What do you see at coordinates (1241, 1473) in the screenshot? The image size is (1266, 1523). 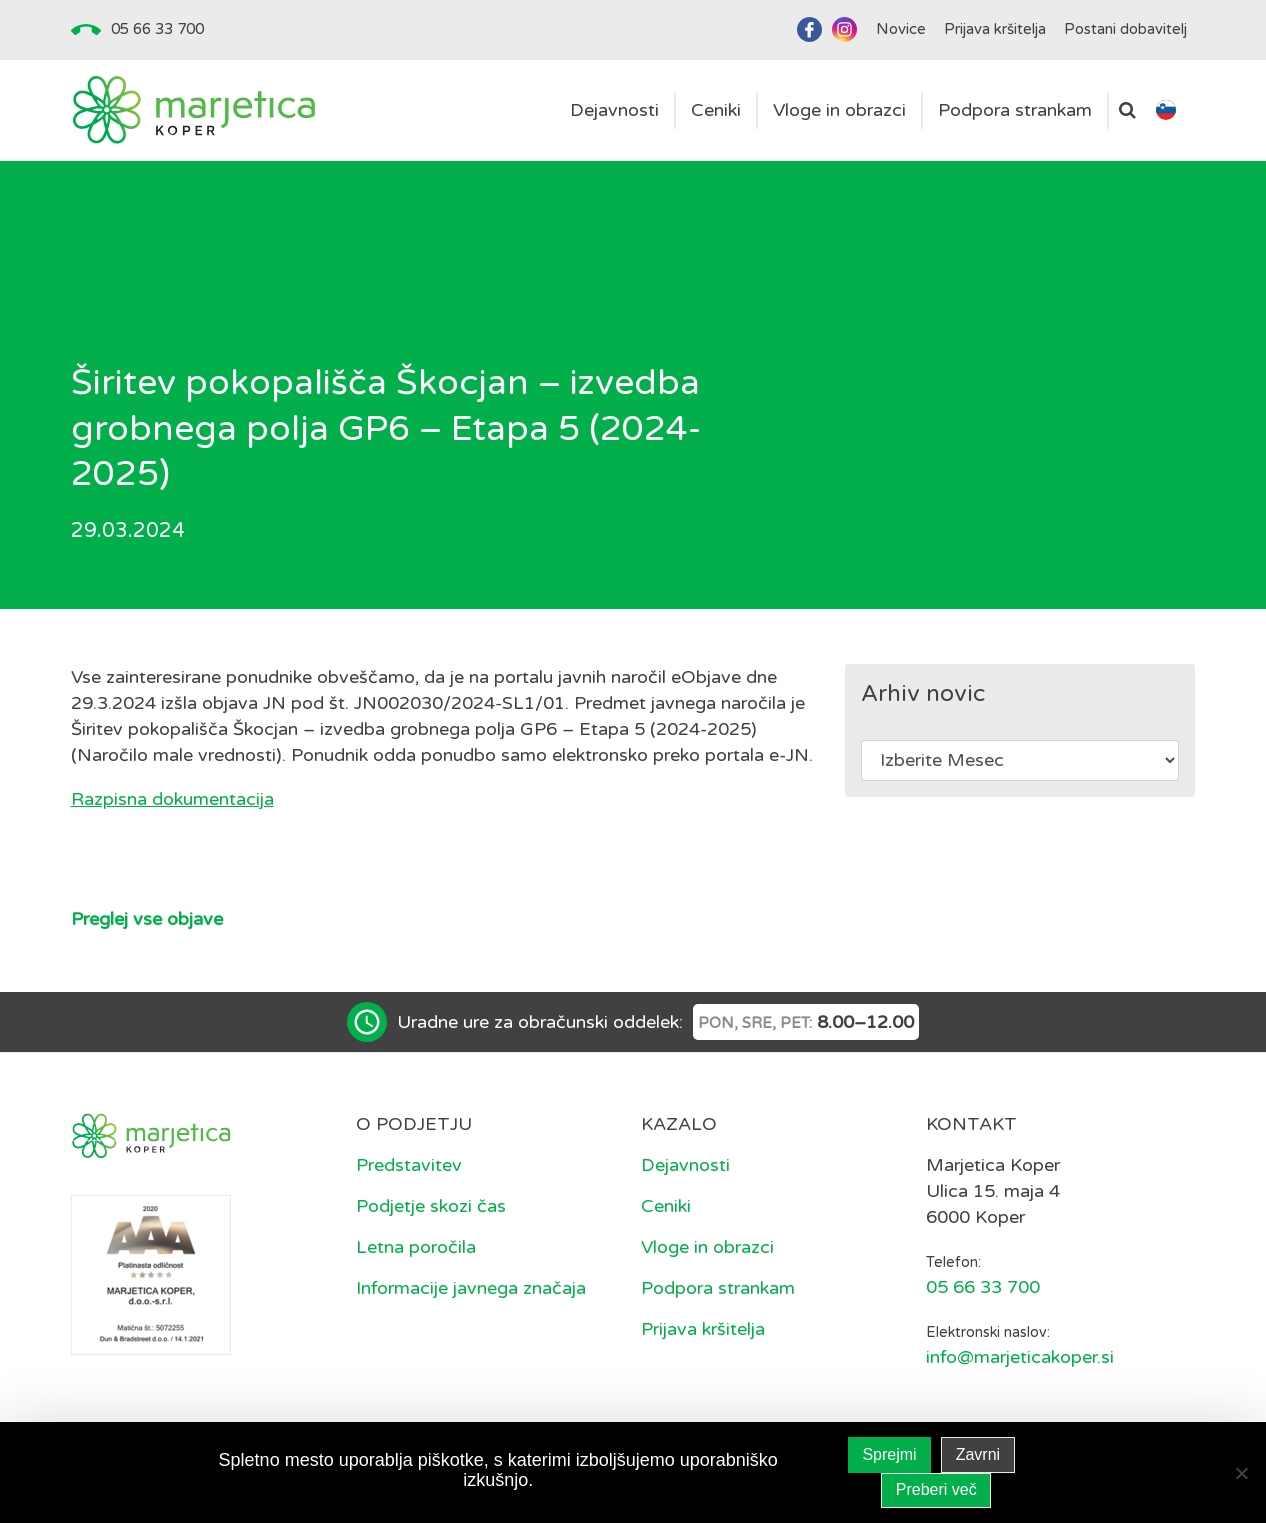 I see `[Zavrni]` at bounding box center [1241, 1473].